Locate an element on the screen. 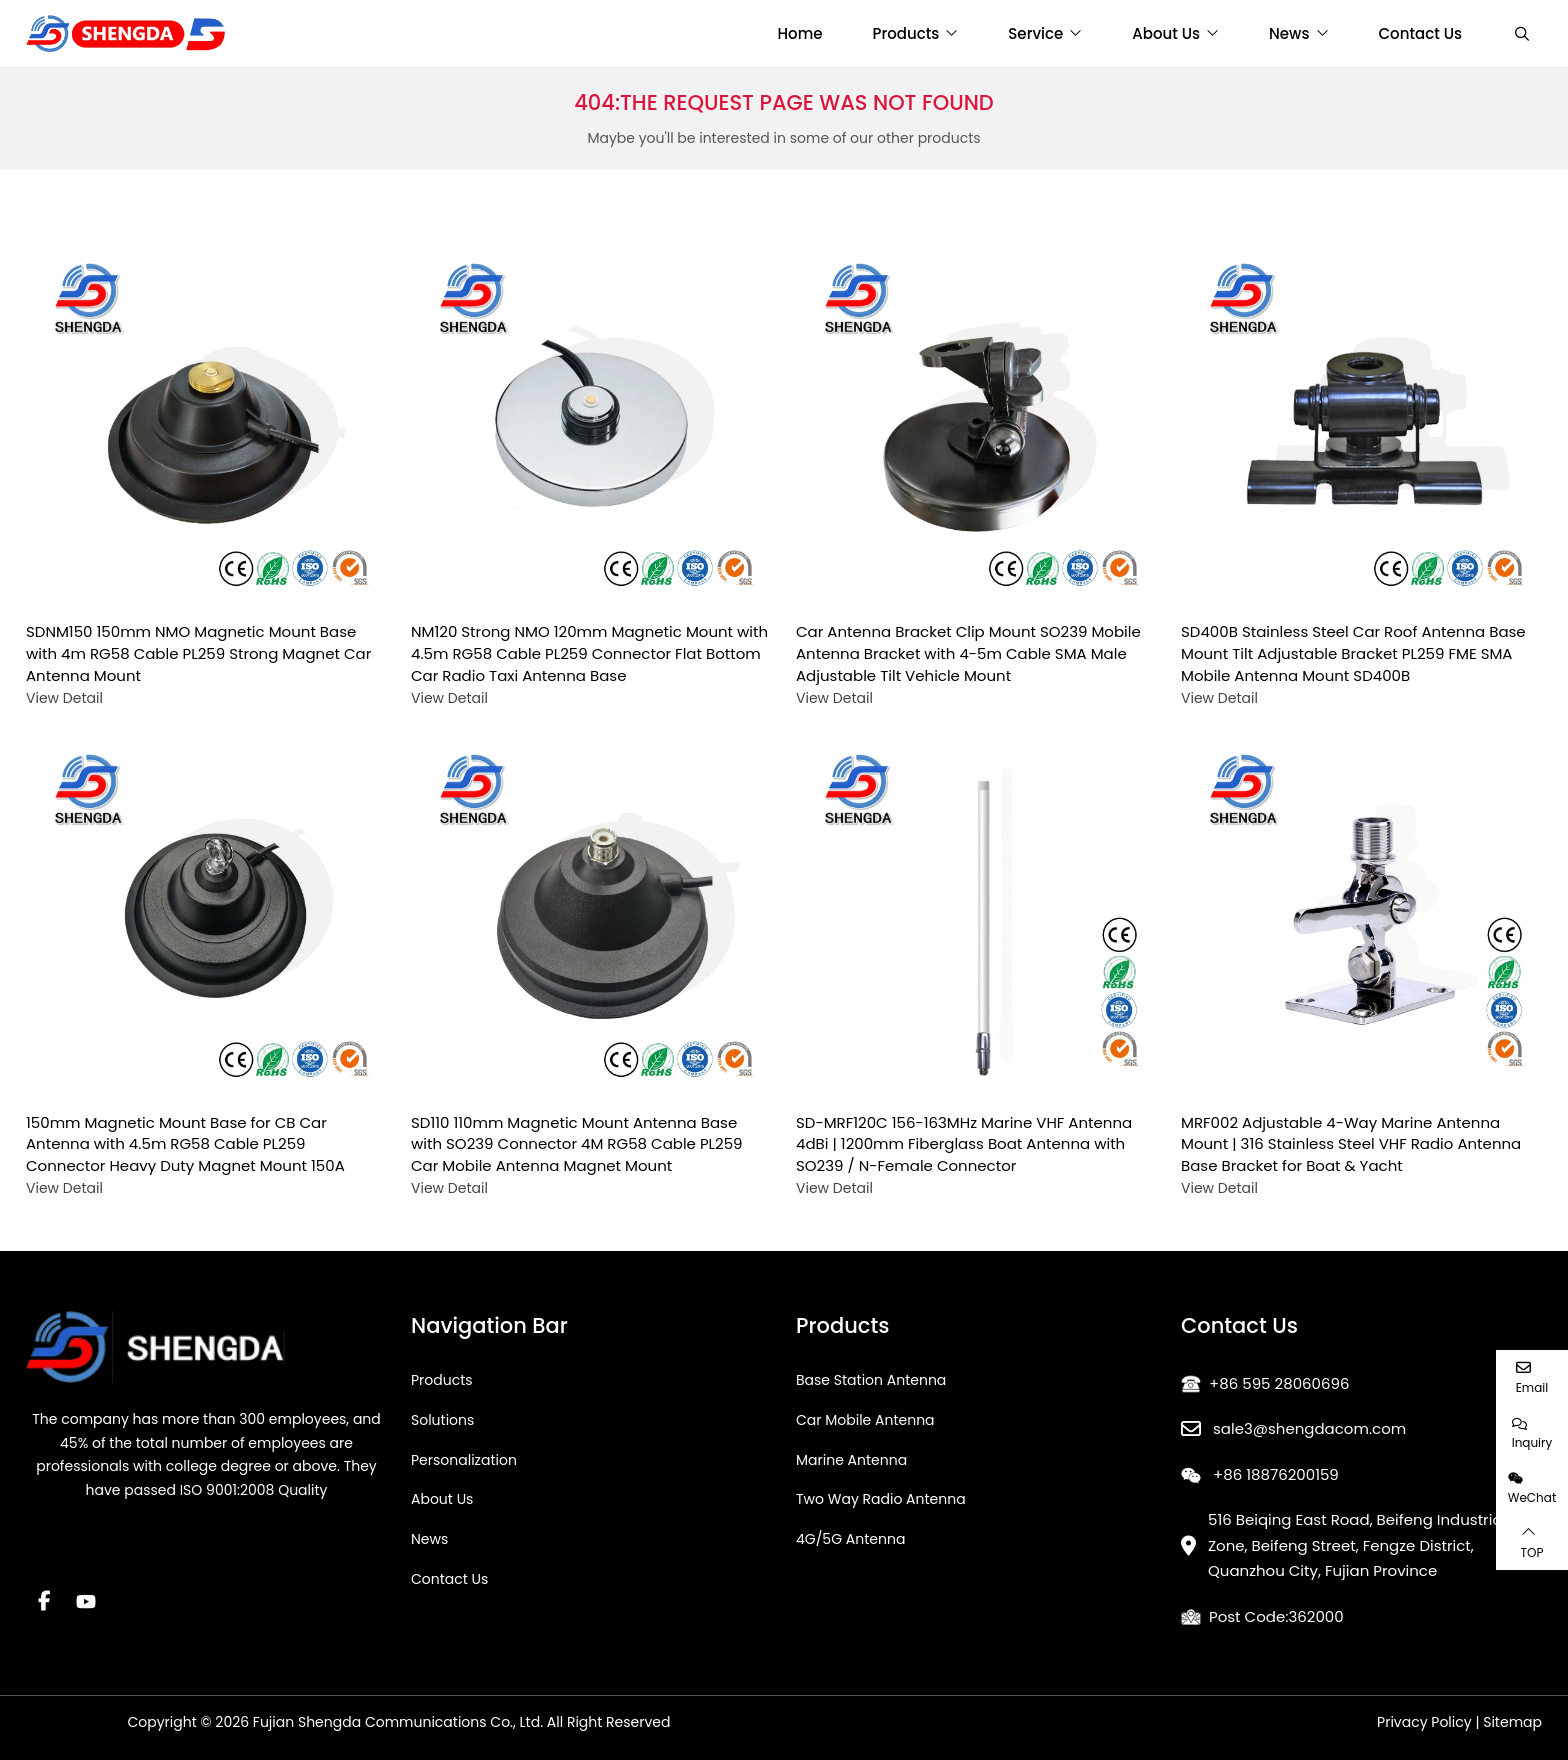 This screenshot has height=1760, width=1568. Youtube [youtube] is located at coordinates (86, 1601).